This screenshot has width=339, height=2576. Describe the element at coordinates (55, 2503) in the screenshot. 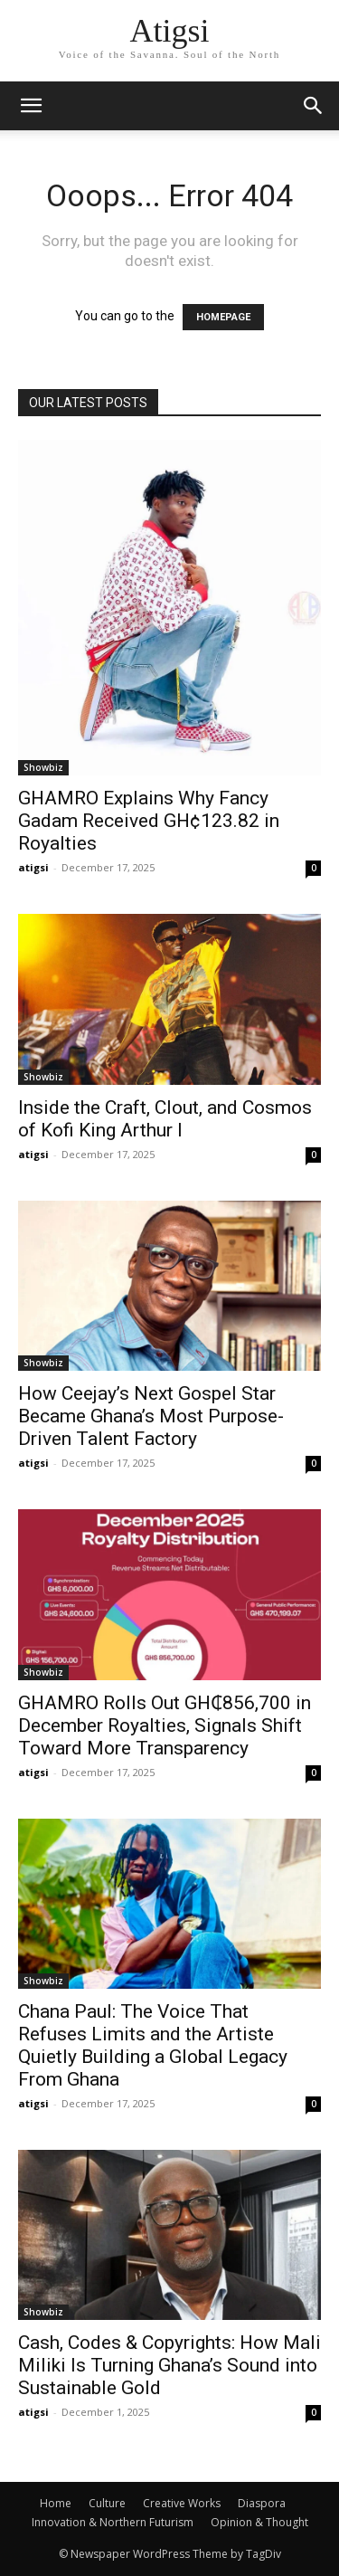

I see `Home` at that location.